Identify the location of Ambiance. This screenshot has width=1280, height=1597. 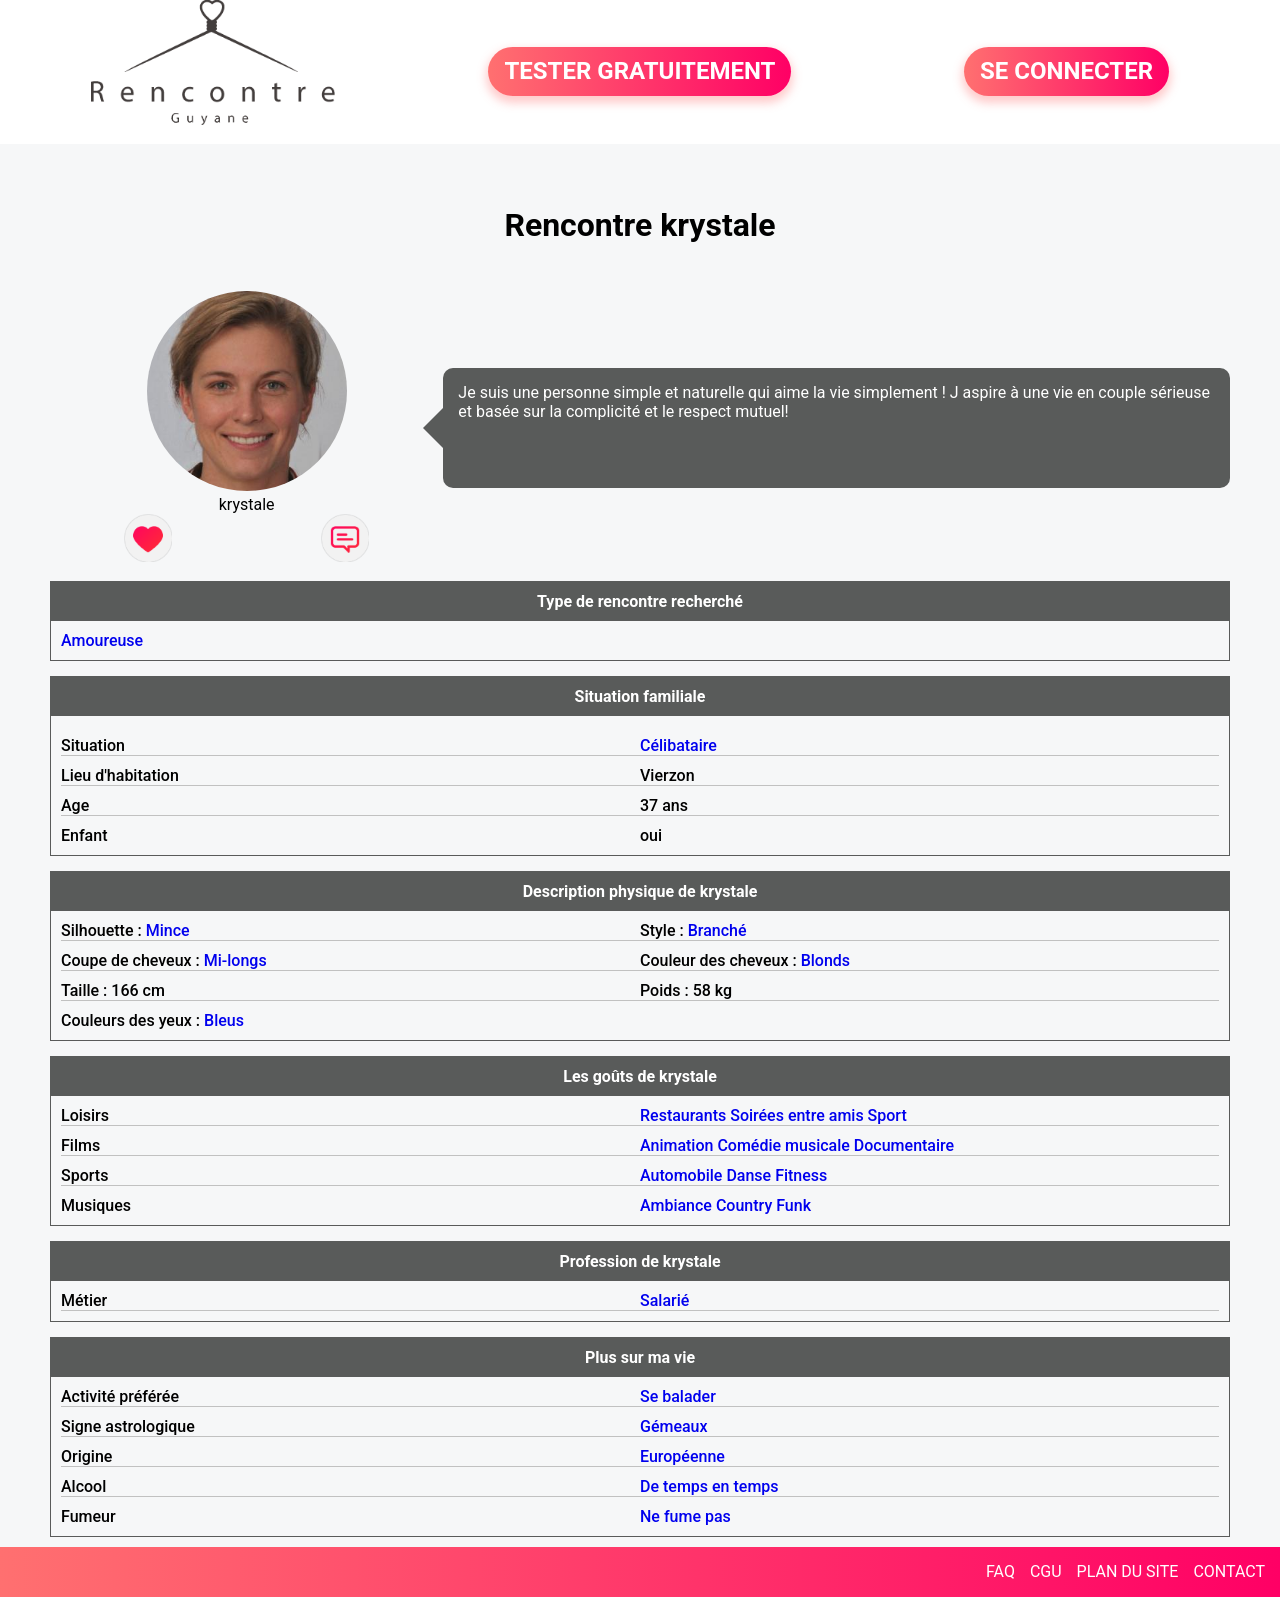
(676, 1205).